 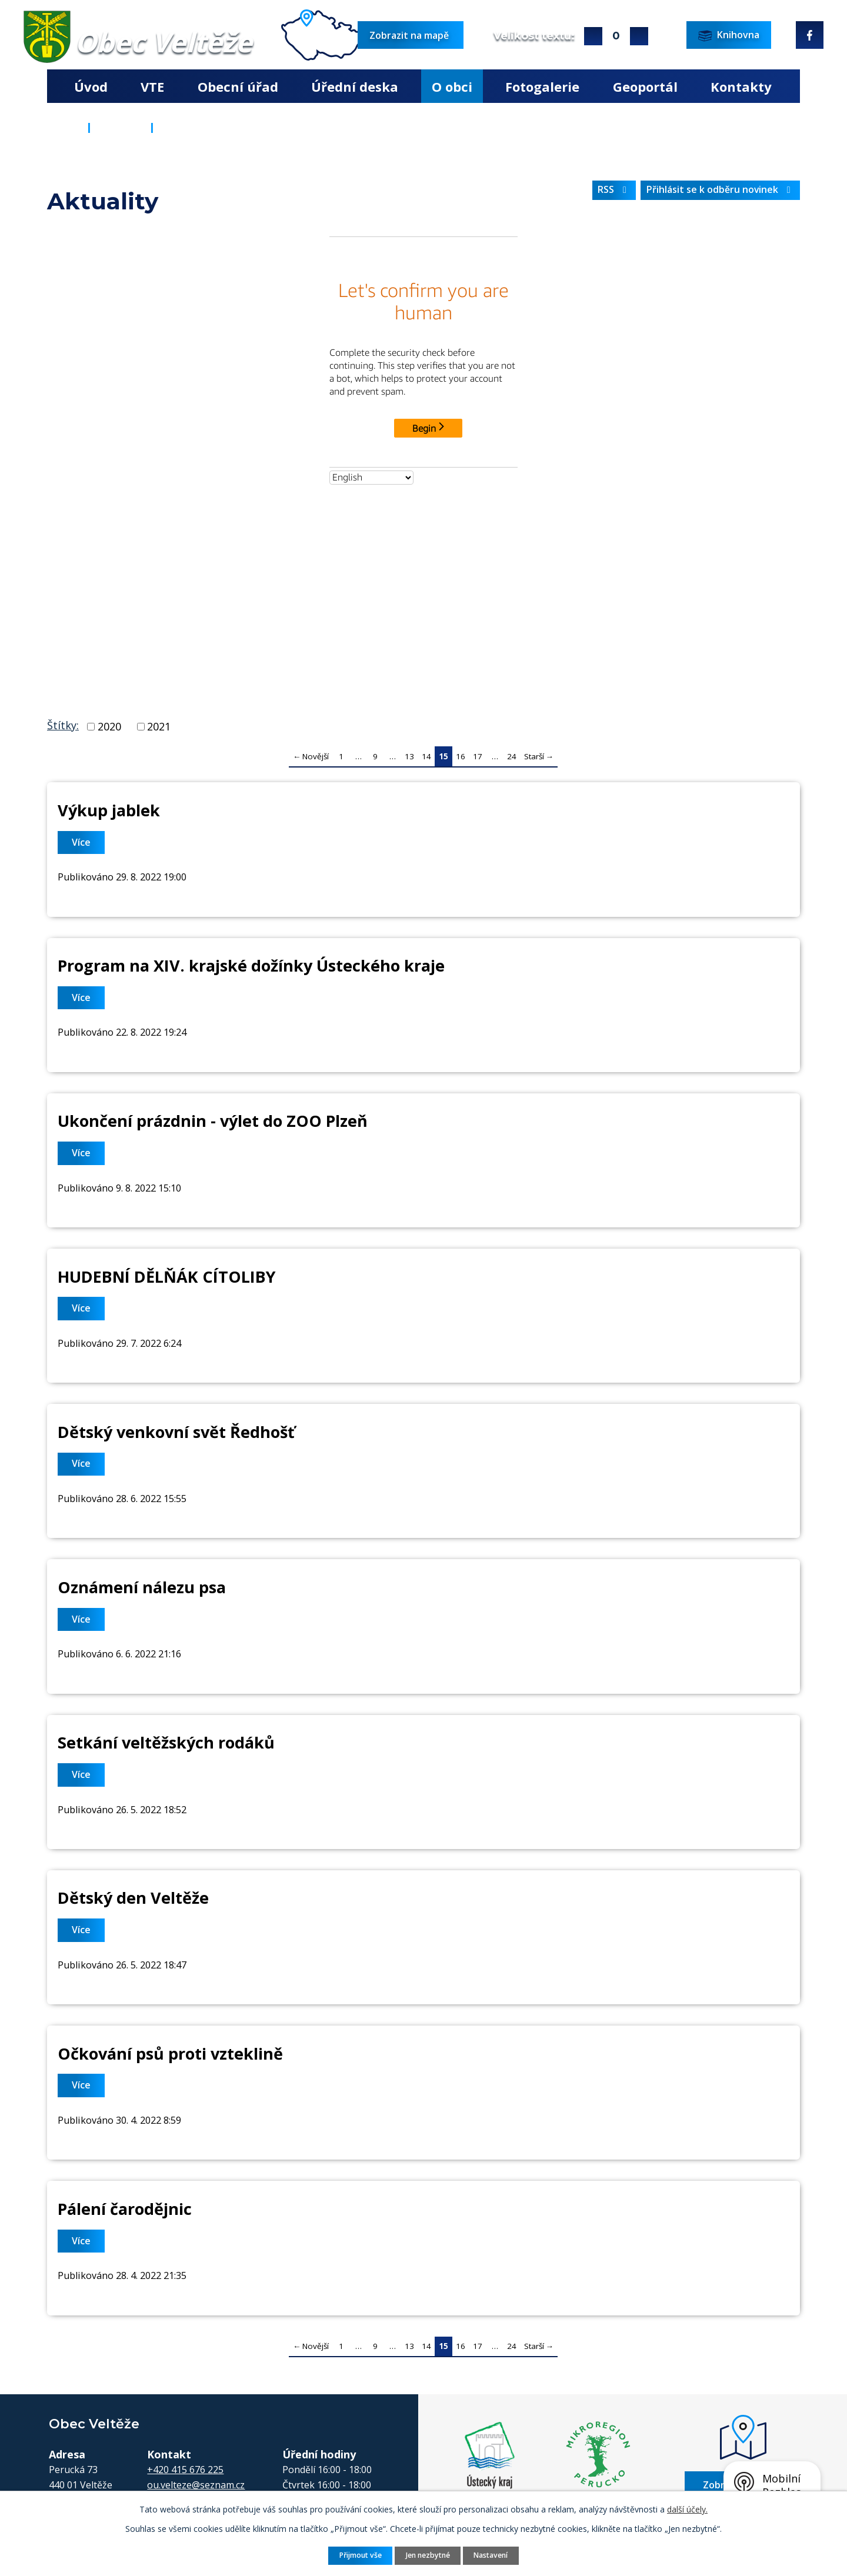 I want to click on 2020, so click(x=109, y=726).